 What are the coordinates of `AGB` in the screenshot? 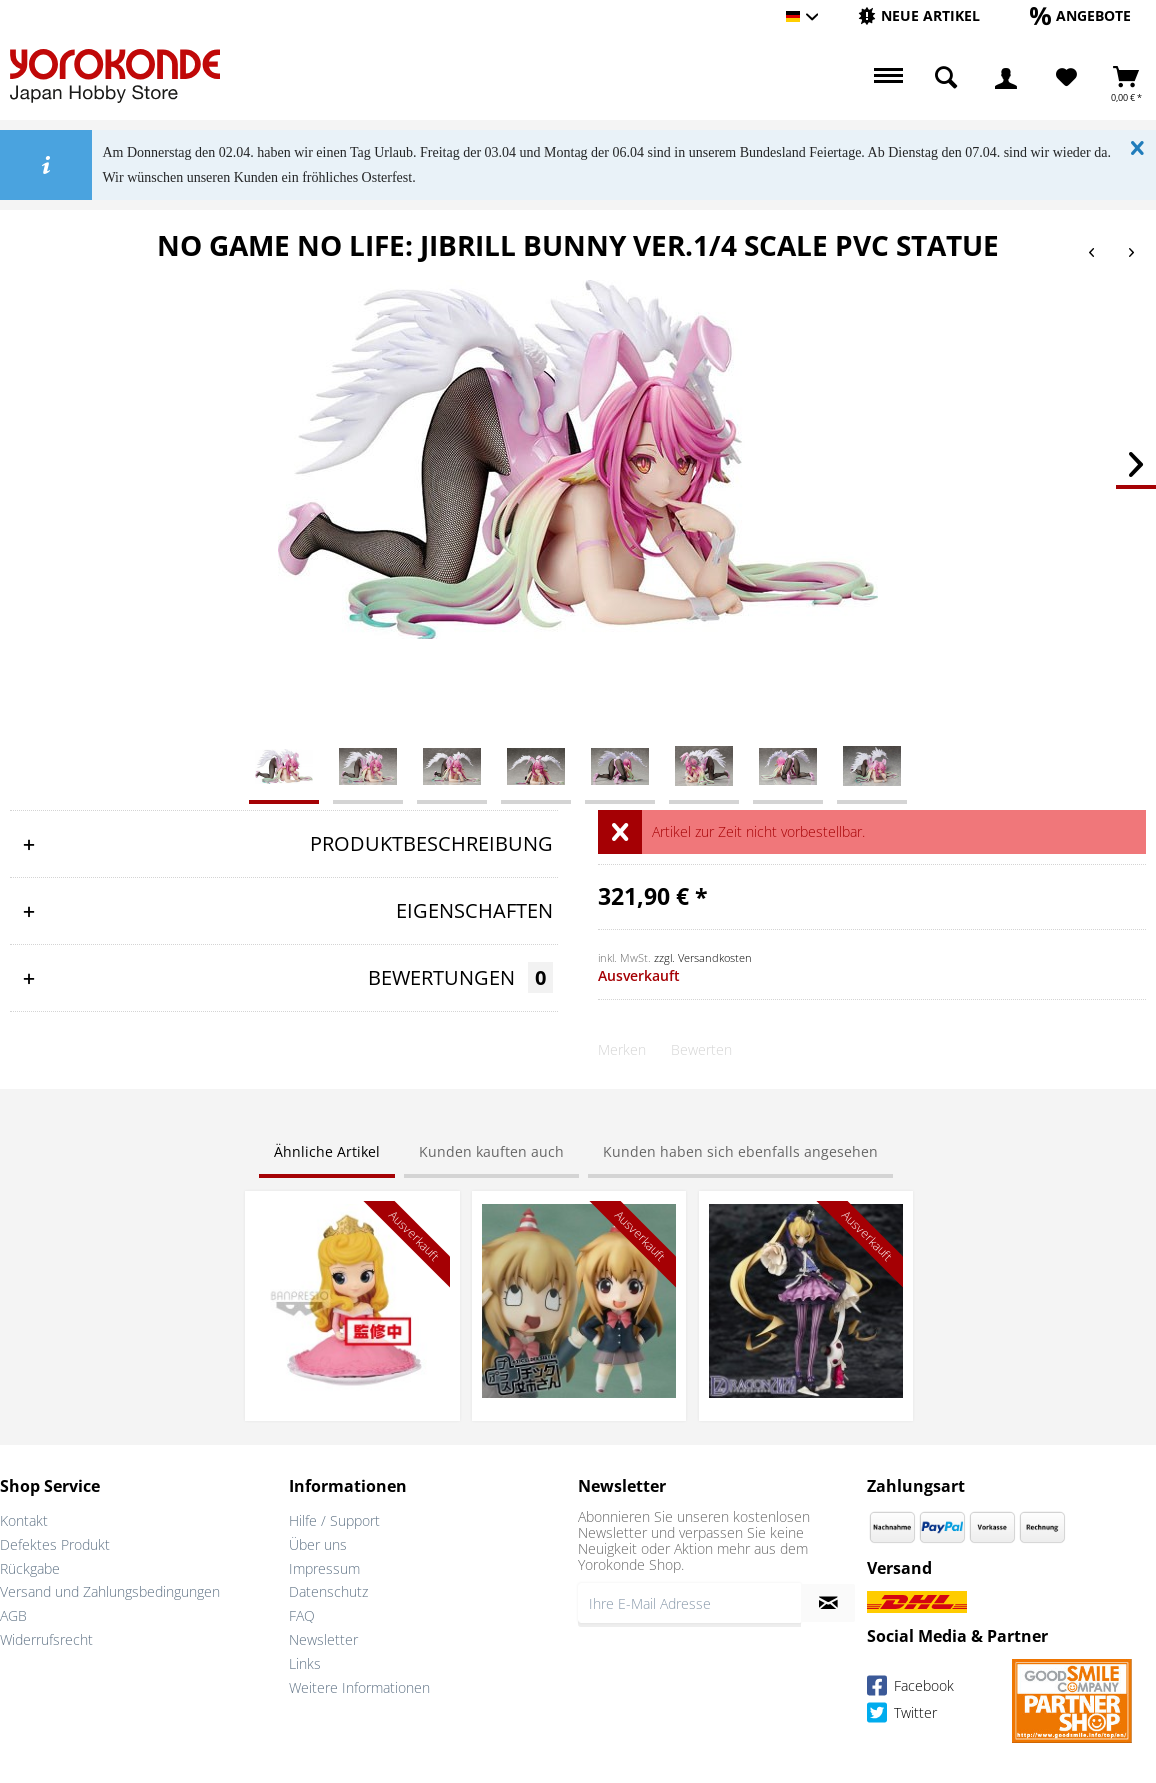 It's located at (13, 1615).